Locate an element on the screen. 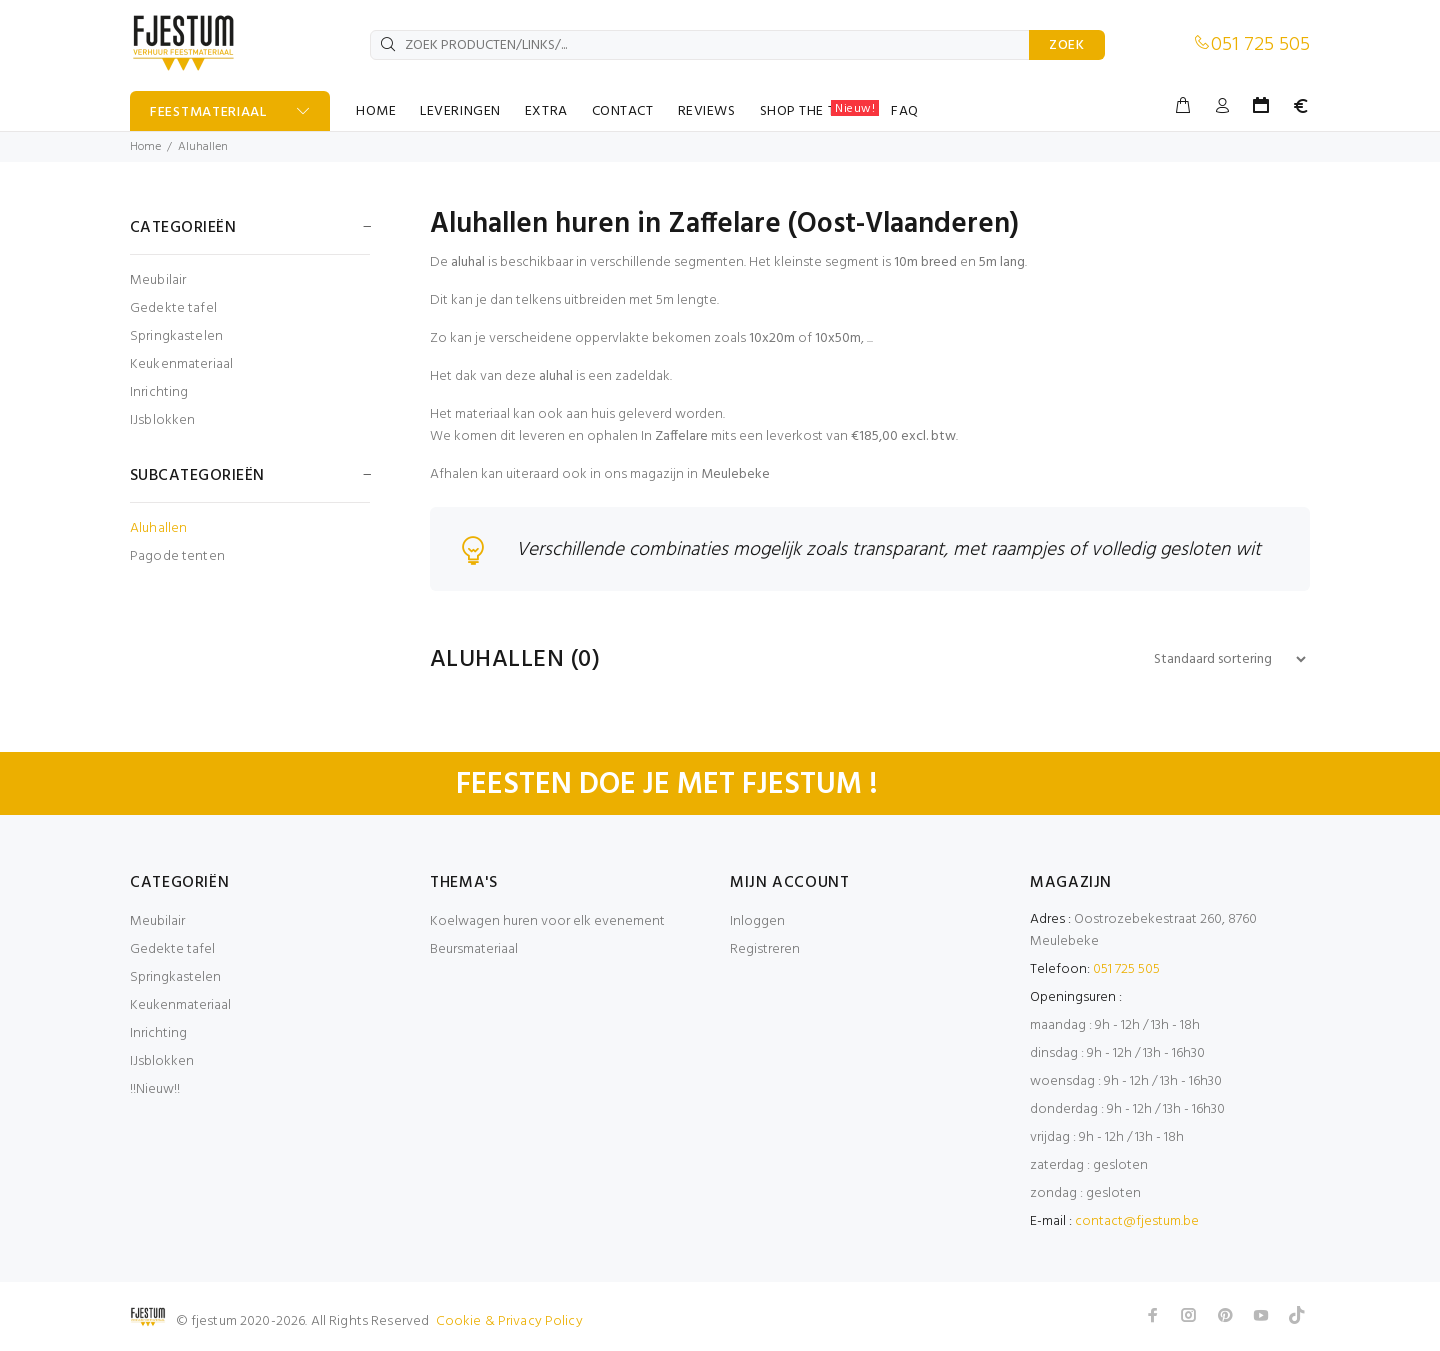  ZOEK is located at coordinates (1067, 45).